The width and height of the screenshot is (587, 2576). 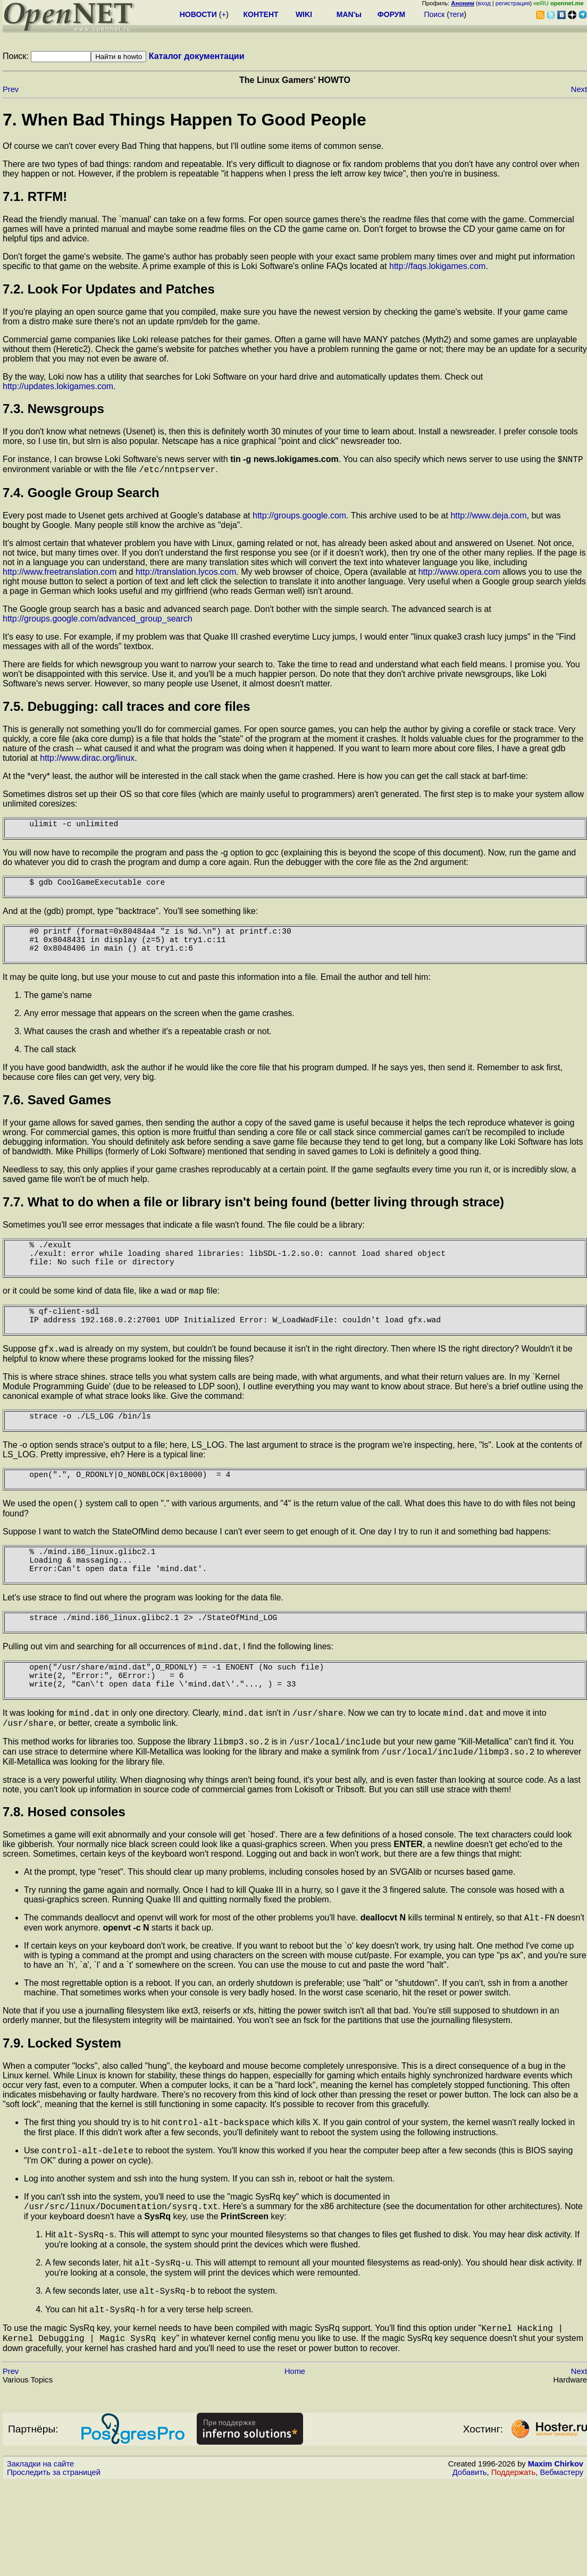 What do you see at coordinates (87, 761) in the screenshot?
I see `http://www.dirac.org/linux` at bounding box center [87, 761].